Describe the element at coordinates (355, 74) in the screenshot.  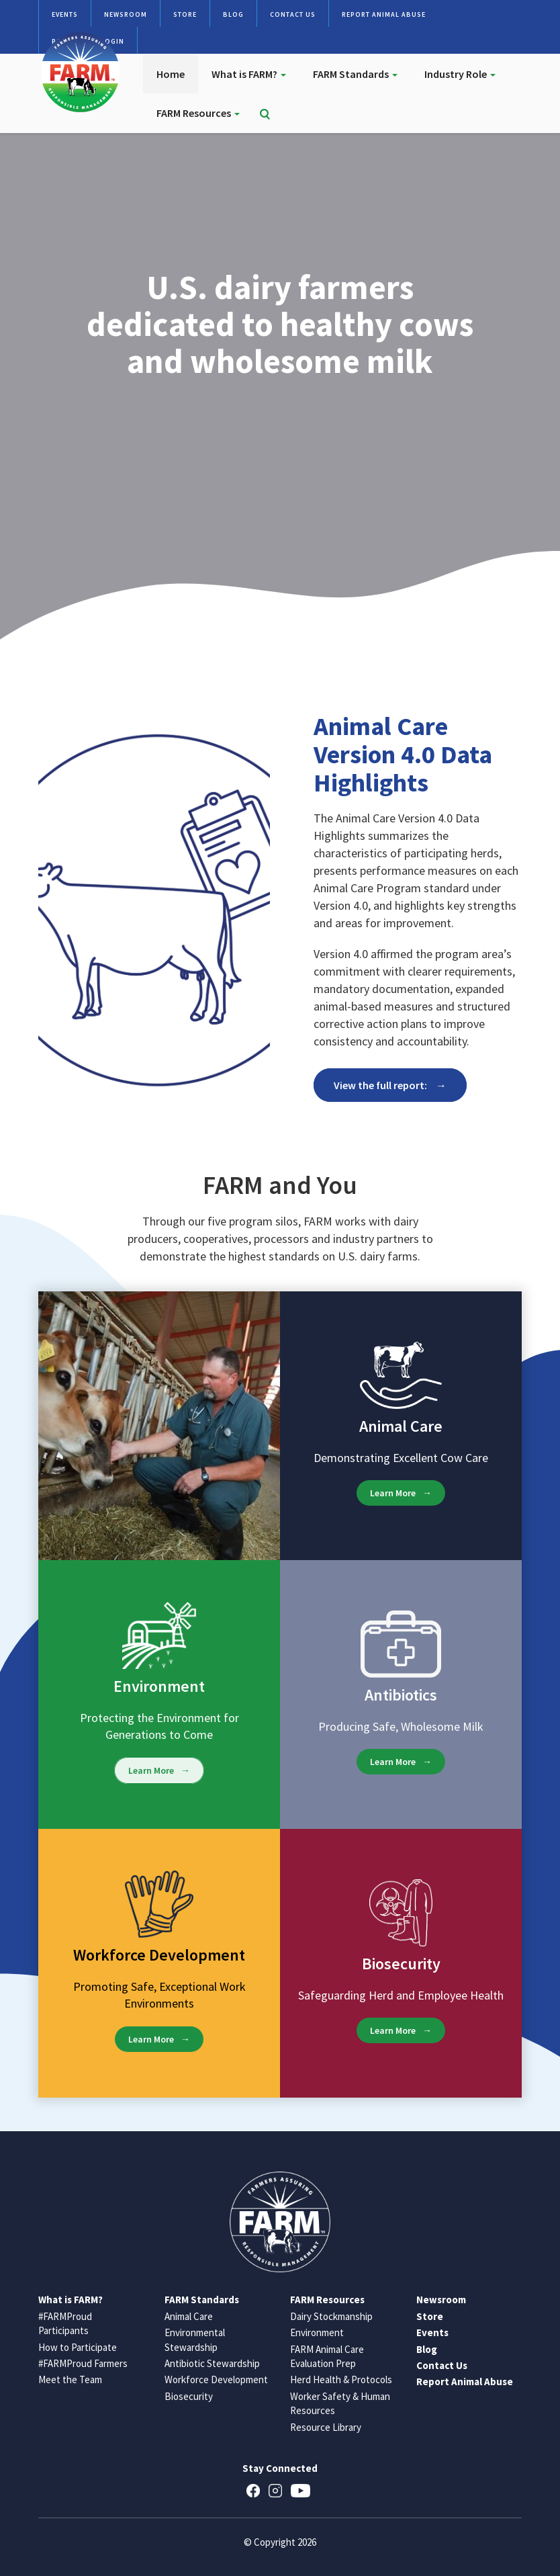
I see `FARM Standards` at that location.